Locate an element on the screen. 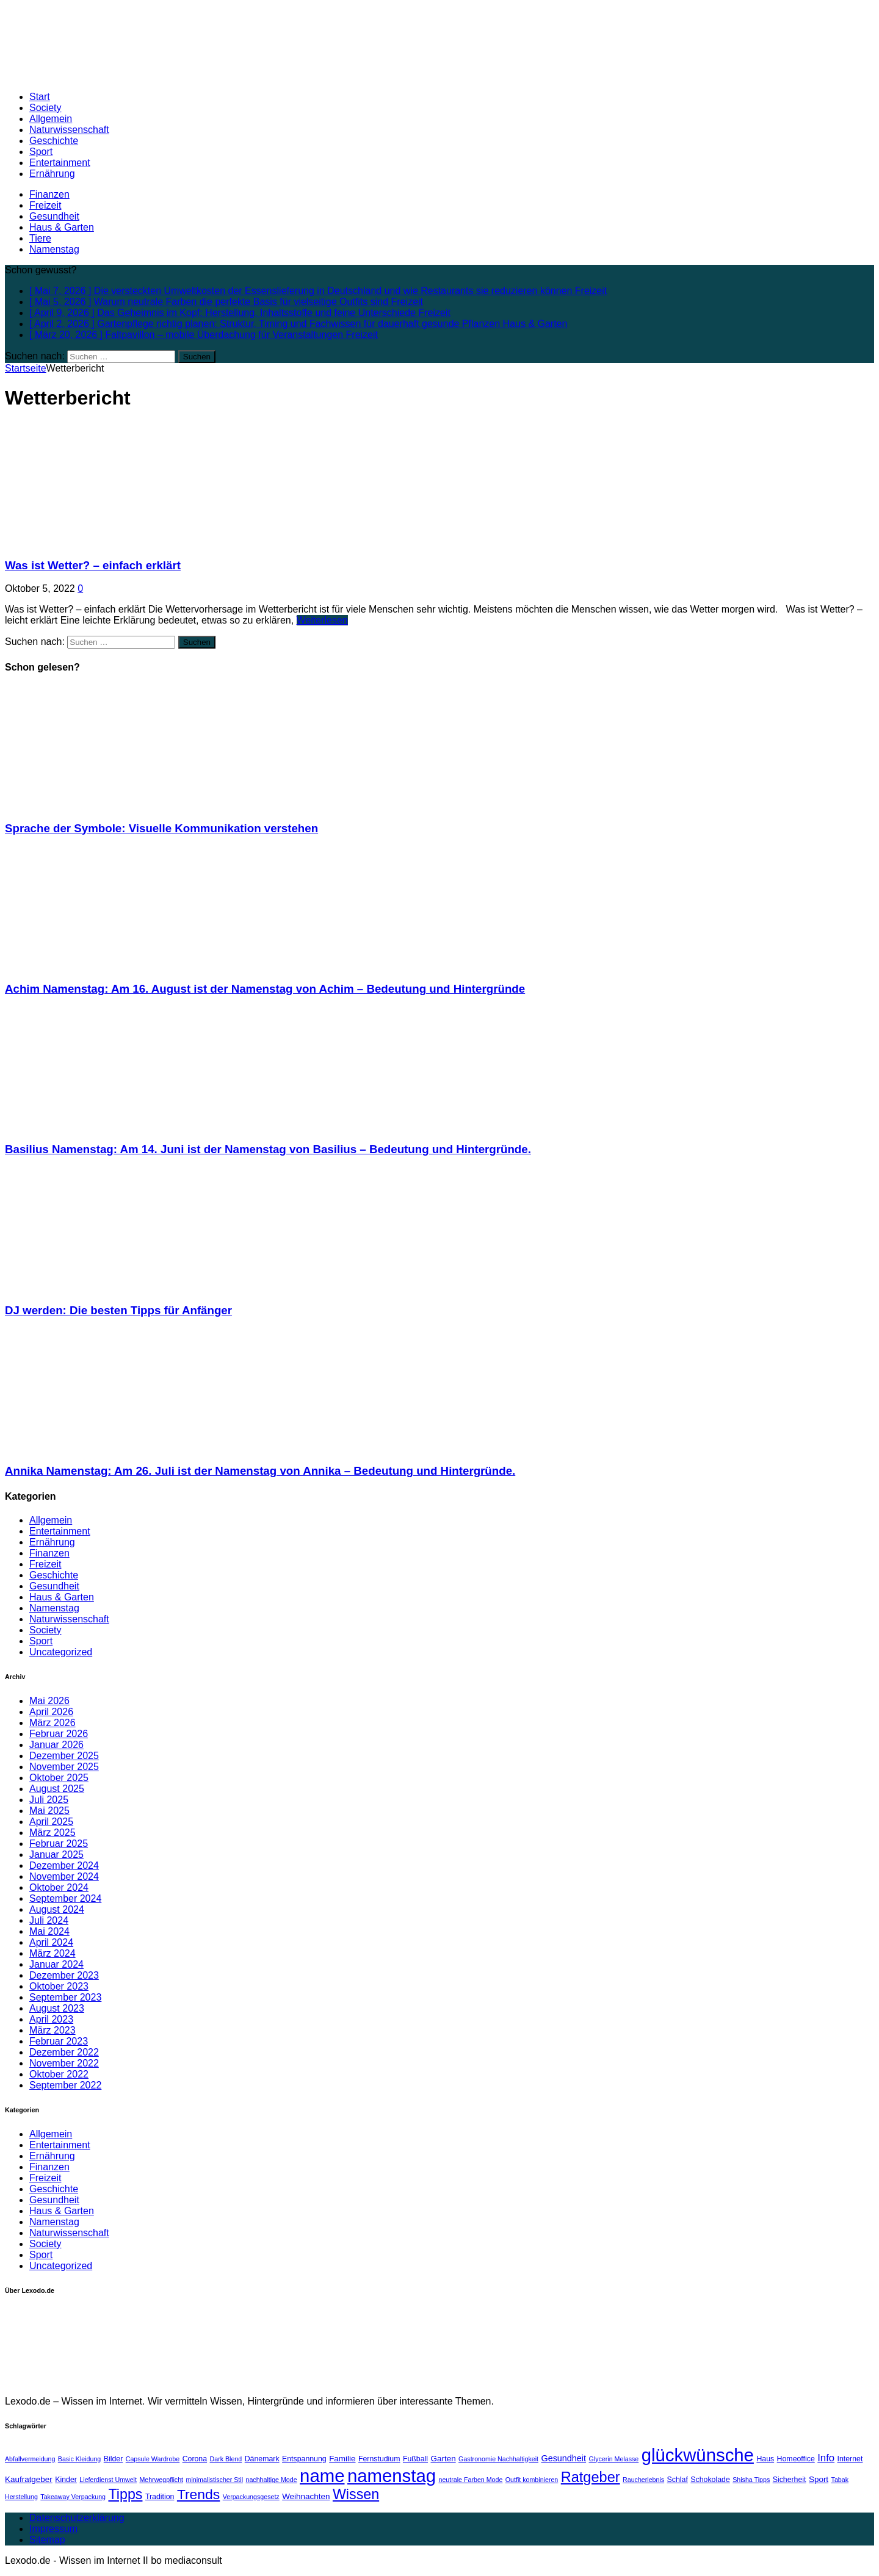 The width and height of the screenshot is (879, 2576). Annika Namenstag: Am 26. Juli ist der Namenstag von Annika – Bedeutung und Hintergründe. is located at coordinates (260, 1470).